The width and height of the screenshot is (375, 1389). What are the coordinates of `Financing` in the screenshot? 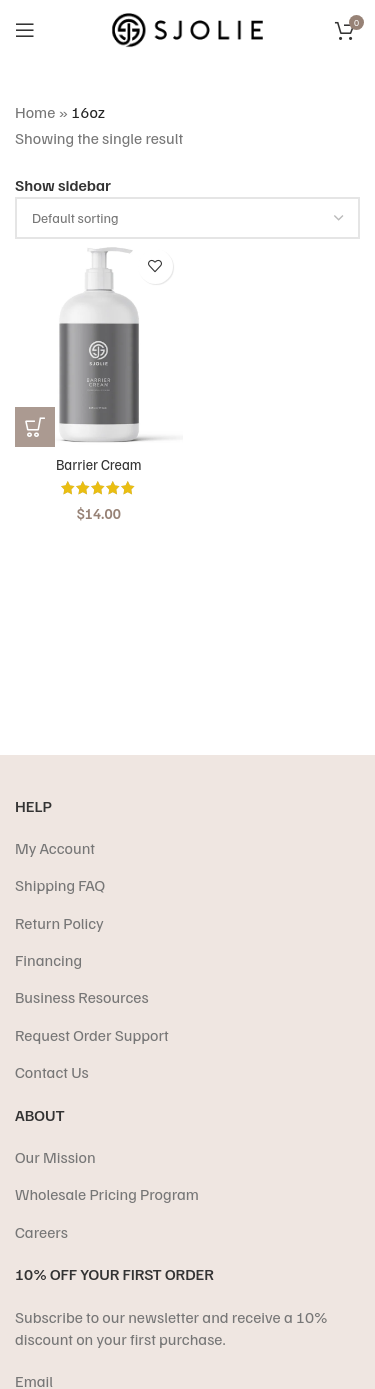 It's located at (48, 960).